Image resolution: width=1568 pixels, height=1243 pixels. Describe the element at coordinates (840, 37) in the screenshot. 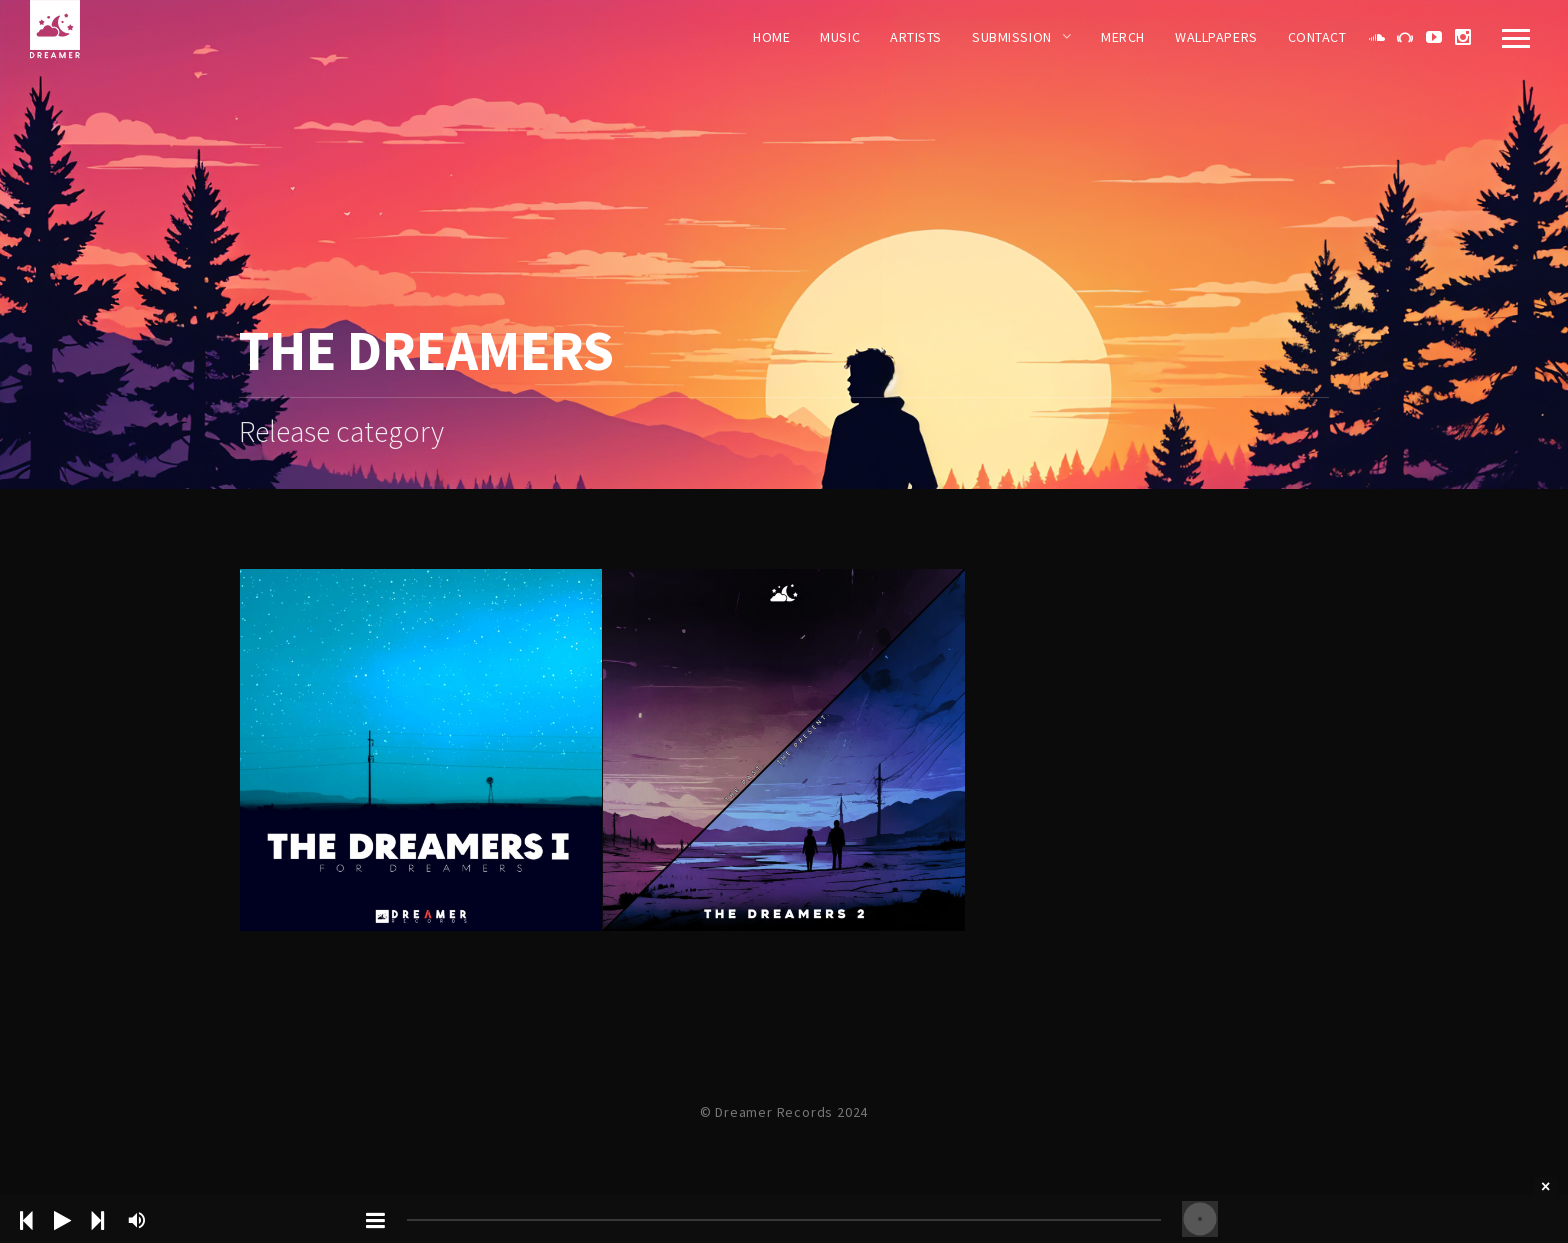

I see `Music` at that location.